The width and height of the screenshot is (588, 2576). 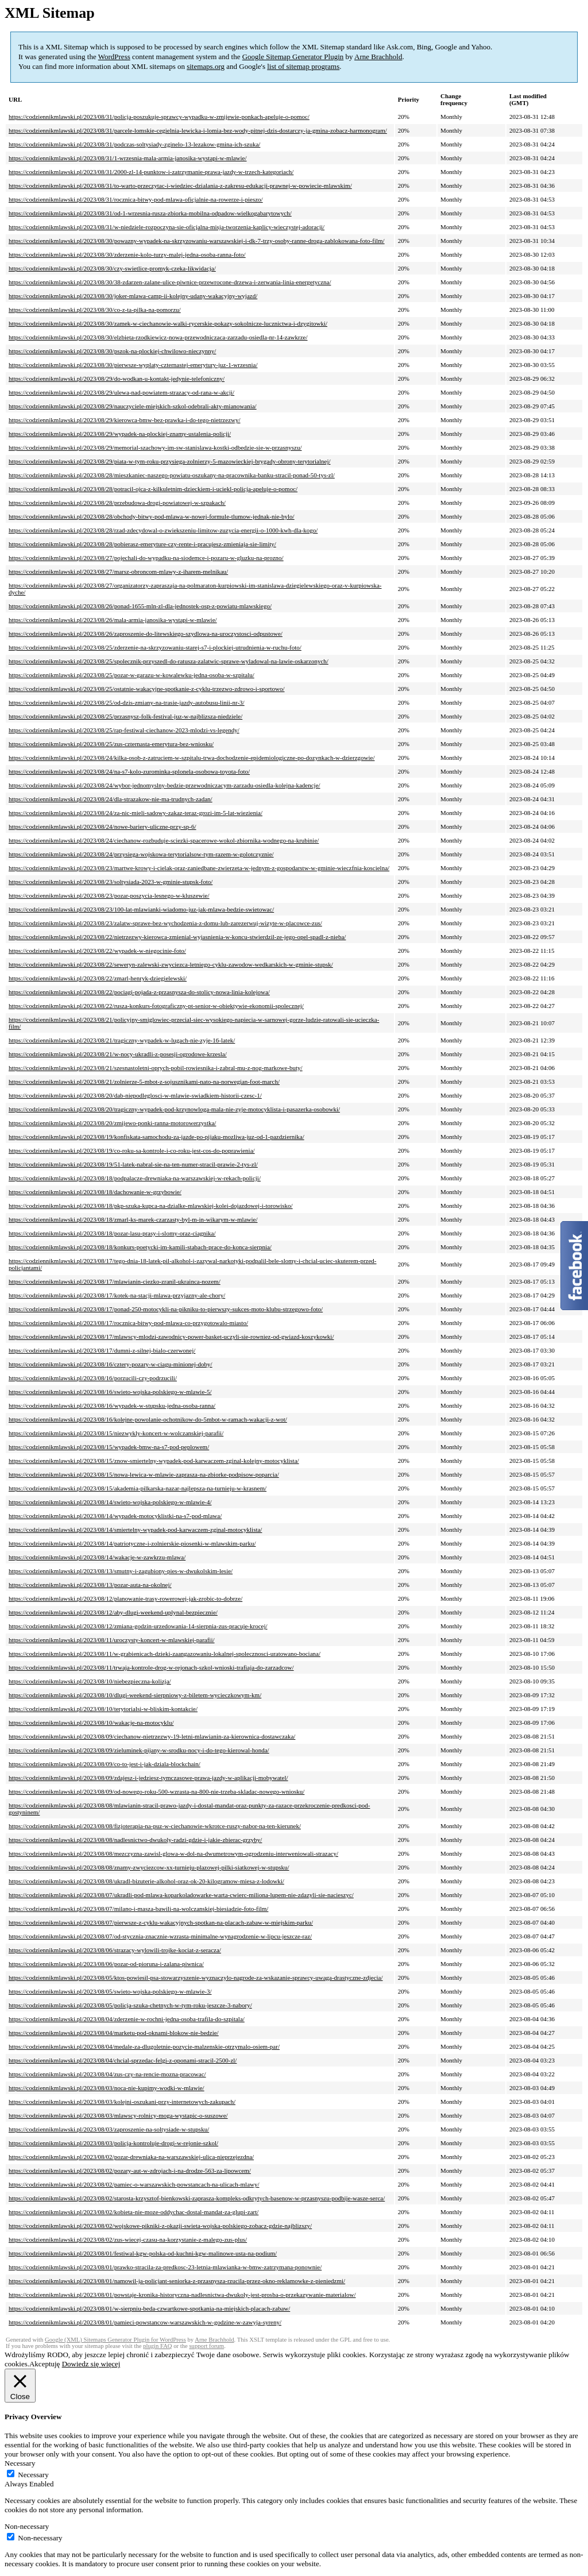 What do you see at coordinates (135, 1529) in the screenshot?
I see `https://codziennikmlawski.pl/2023/08/14/smiertelny-wypadek-pod-karwaczem-zginal-motocyklista/` at bounding box center [135, 1529].